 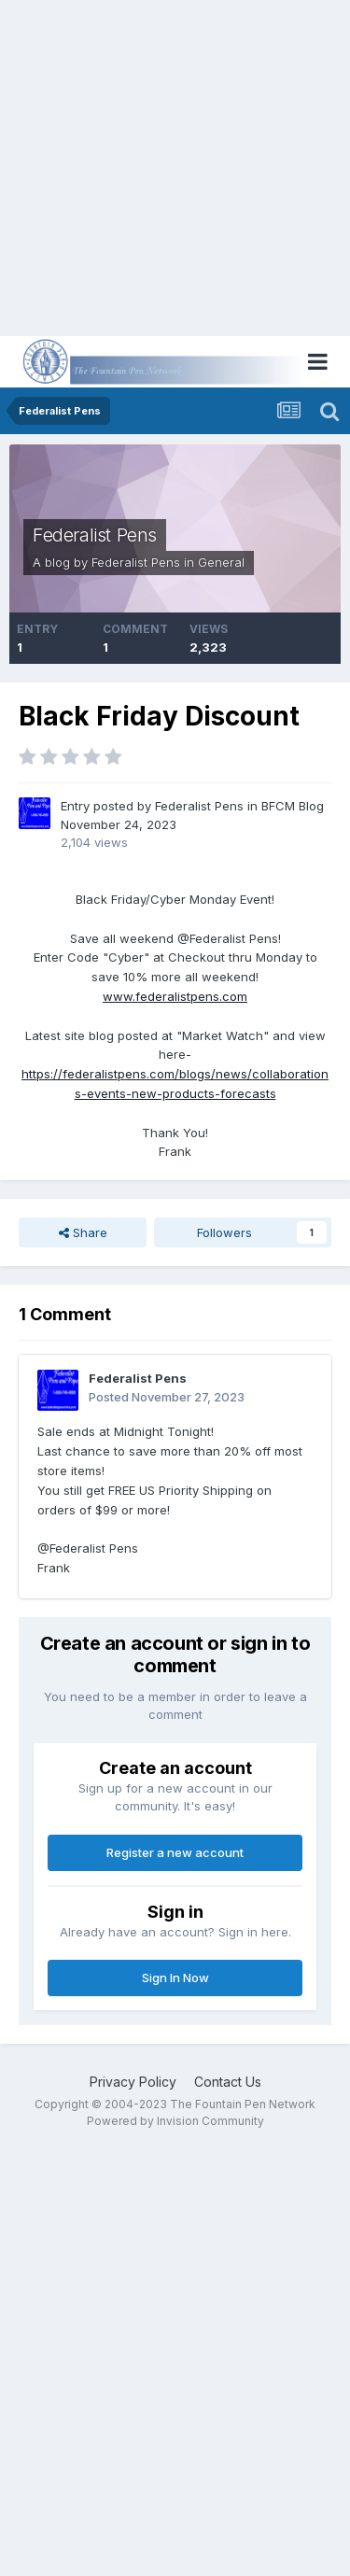 I want to click on Federalist Pens, so click(x=95, y=535).